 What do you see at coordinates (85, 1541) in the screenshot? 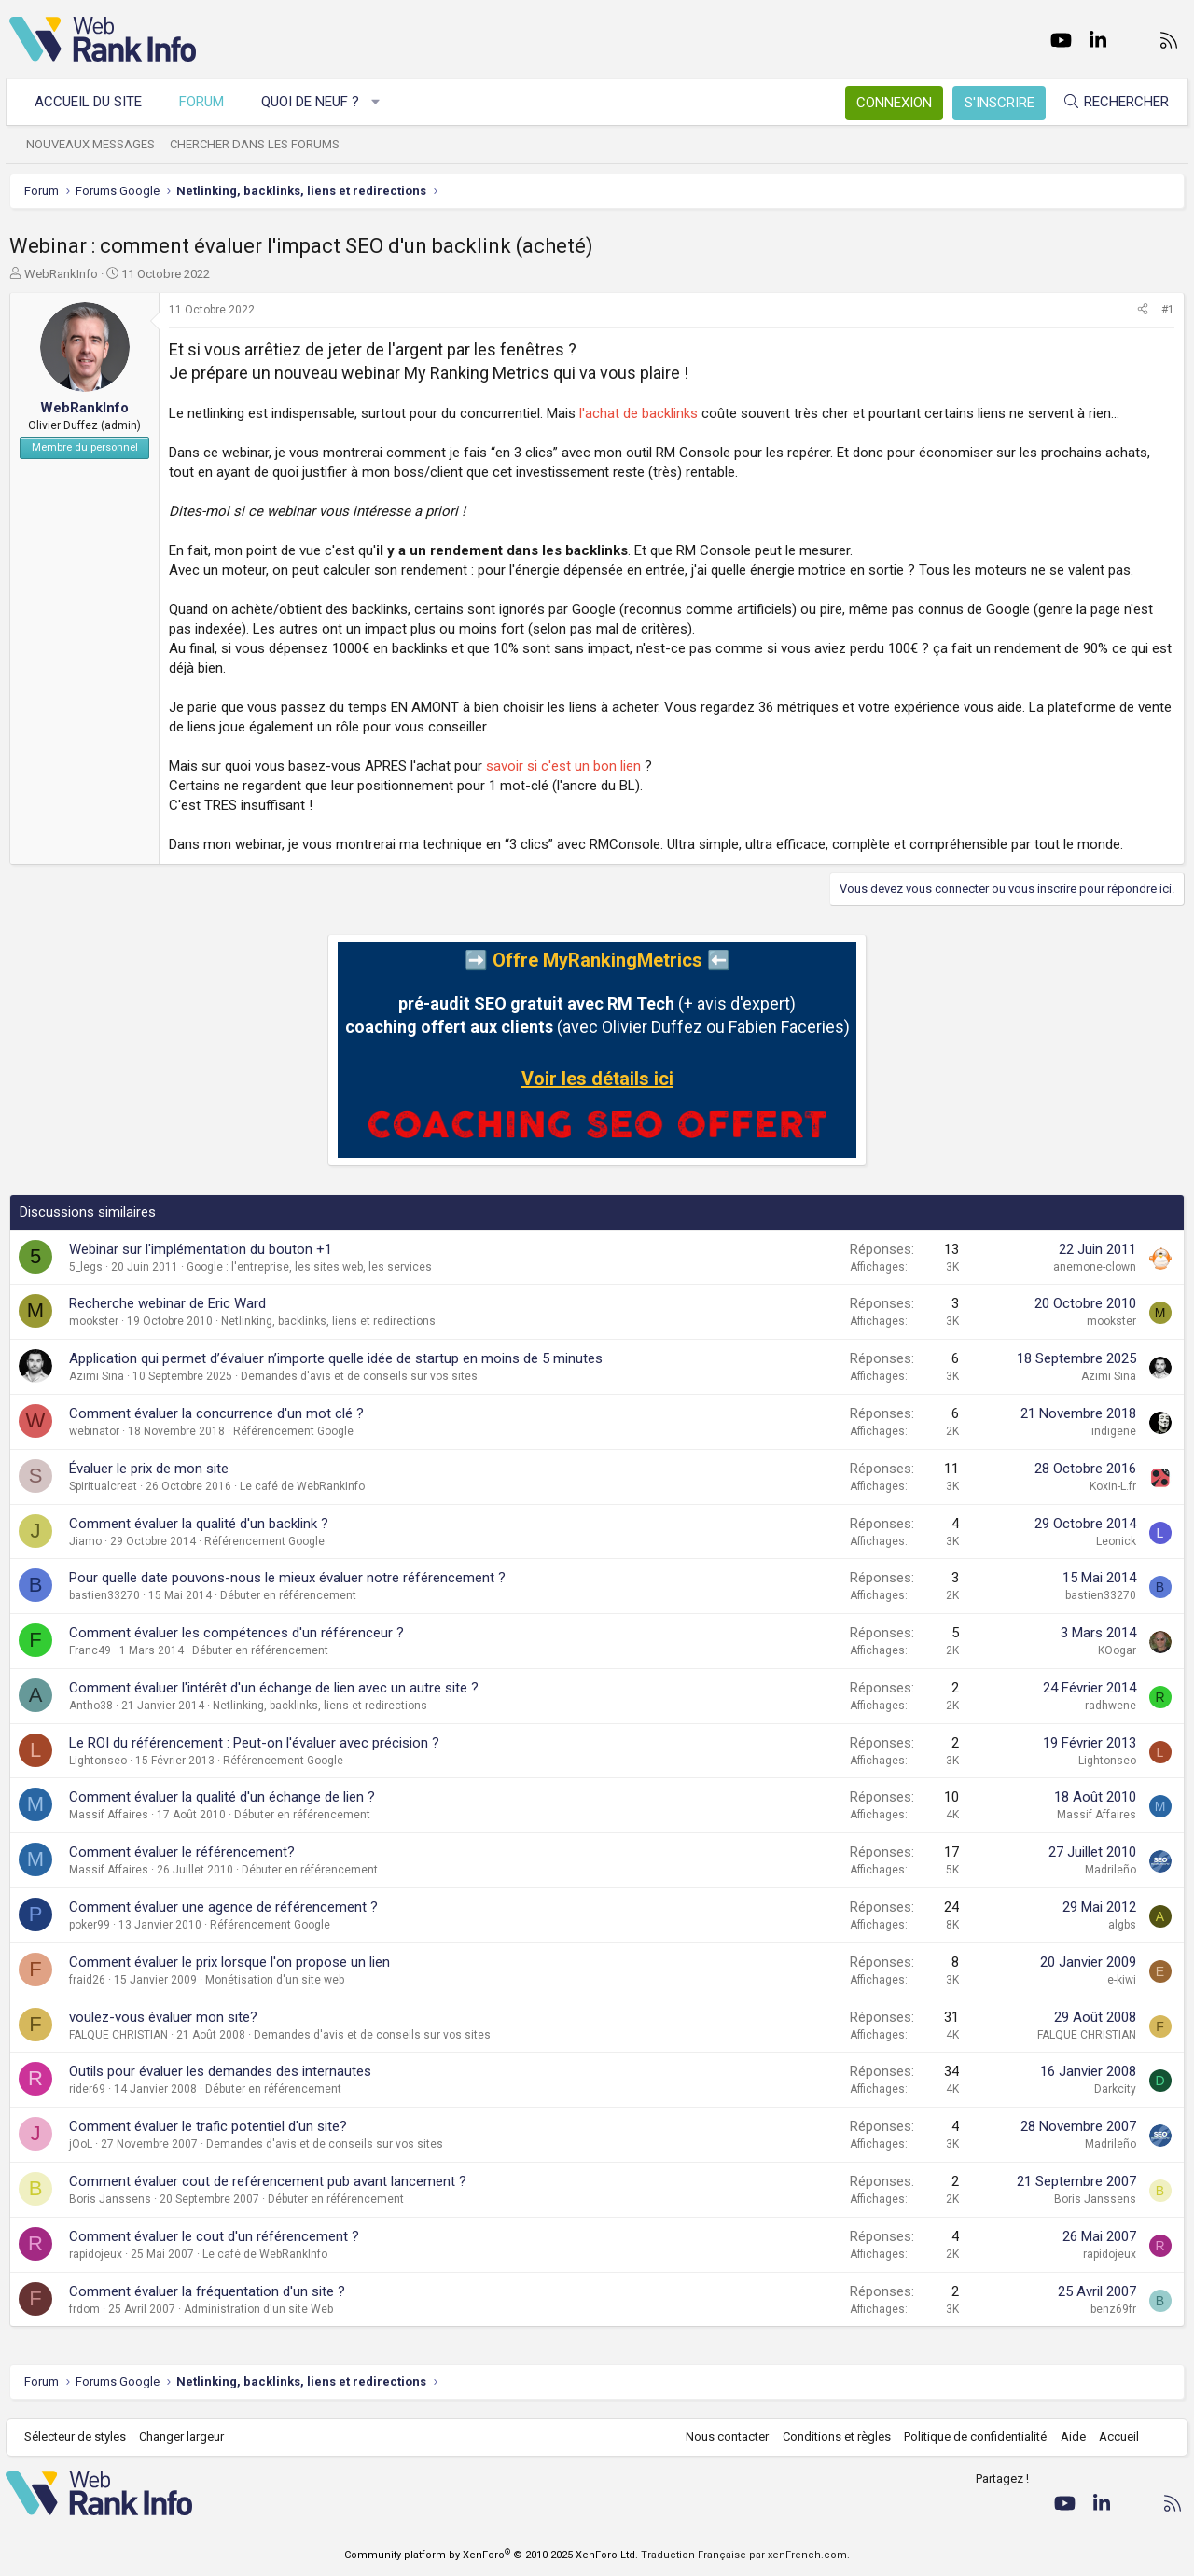
I see `Jiamo` at bounding box center [85, 1541].